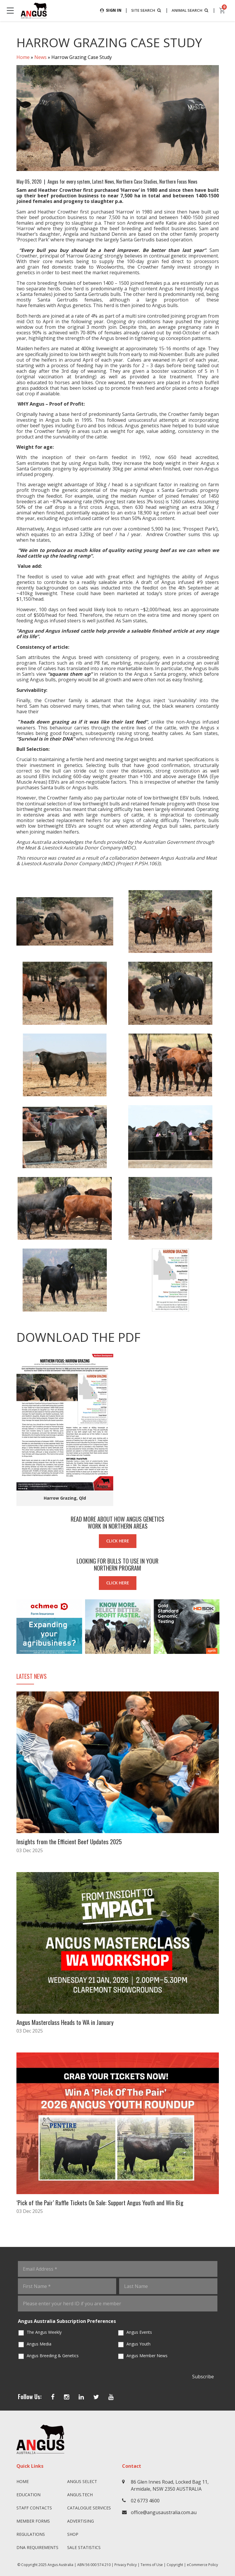 This screenshot has width=235, height=2576. What do you see at coordinates (202, 2563) in the screenshot?
I see `eCommerce Policy` at bounding box center [202, 2563].